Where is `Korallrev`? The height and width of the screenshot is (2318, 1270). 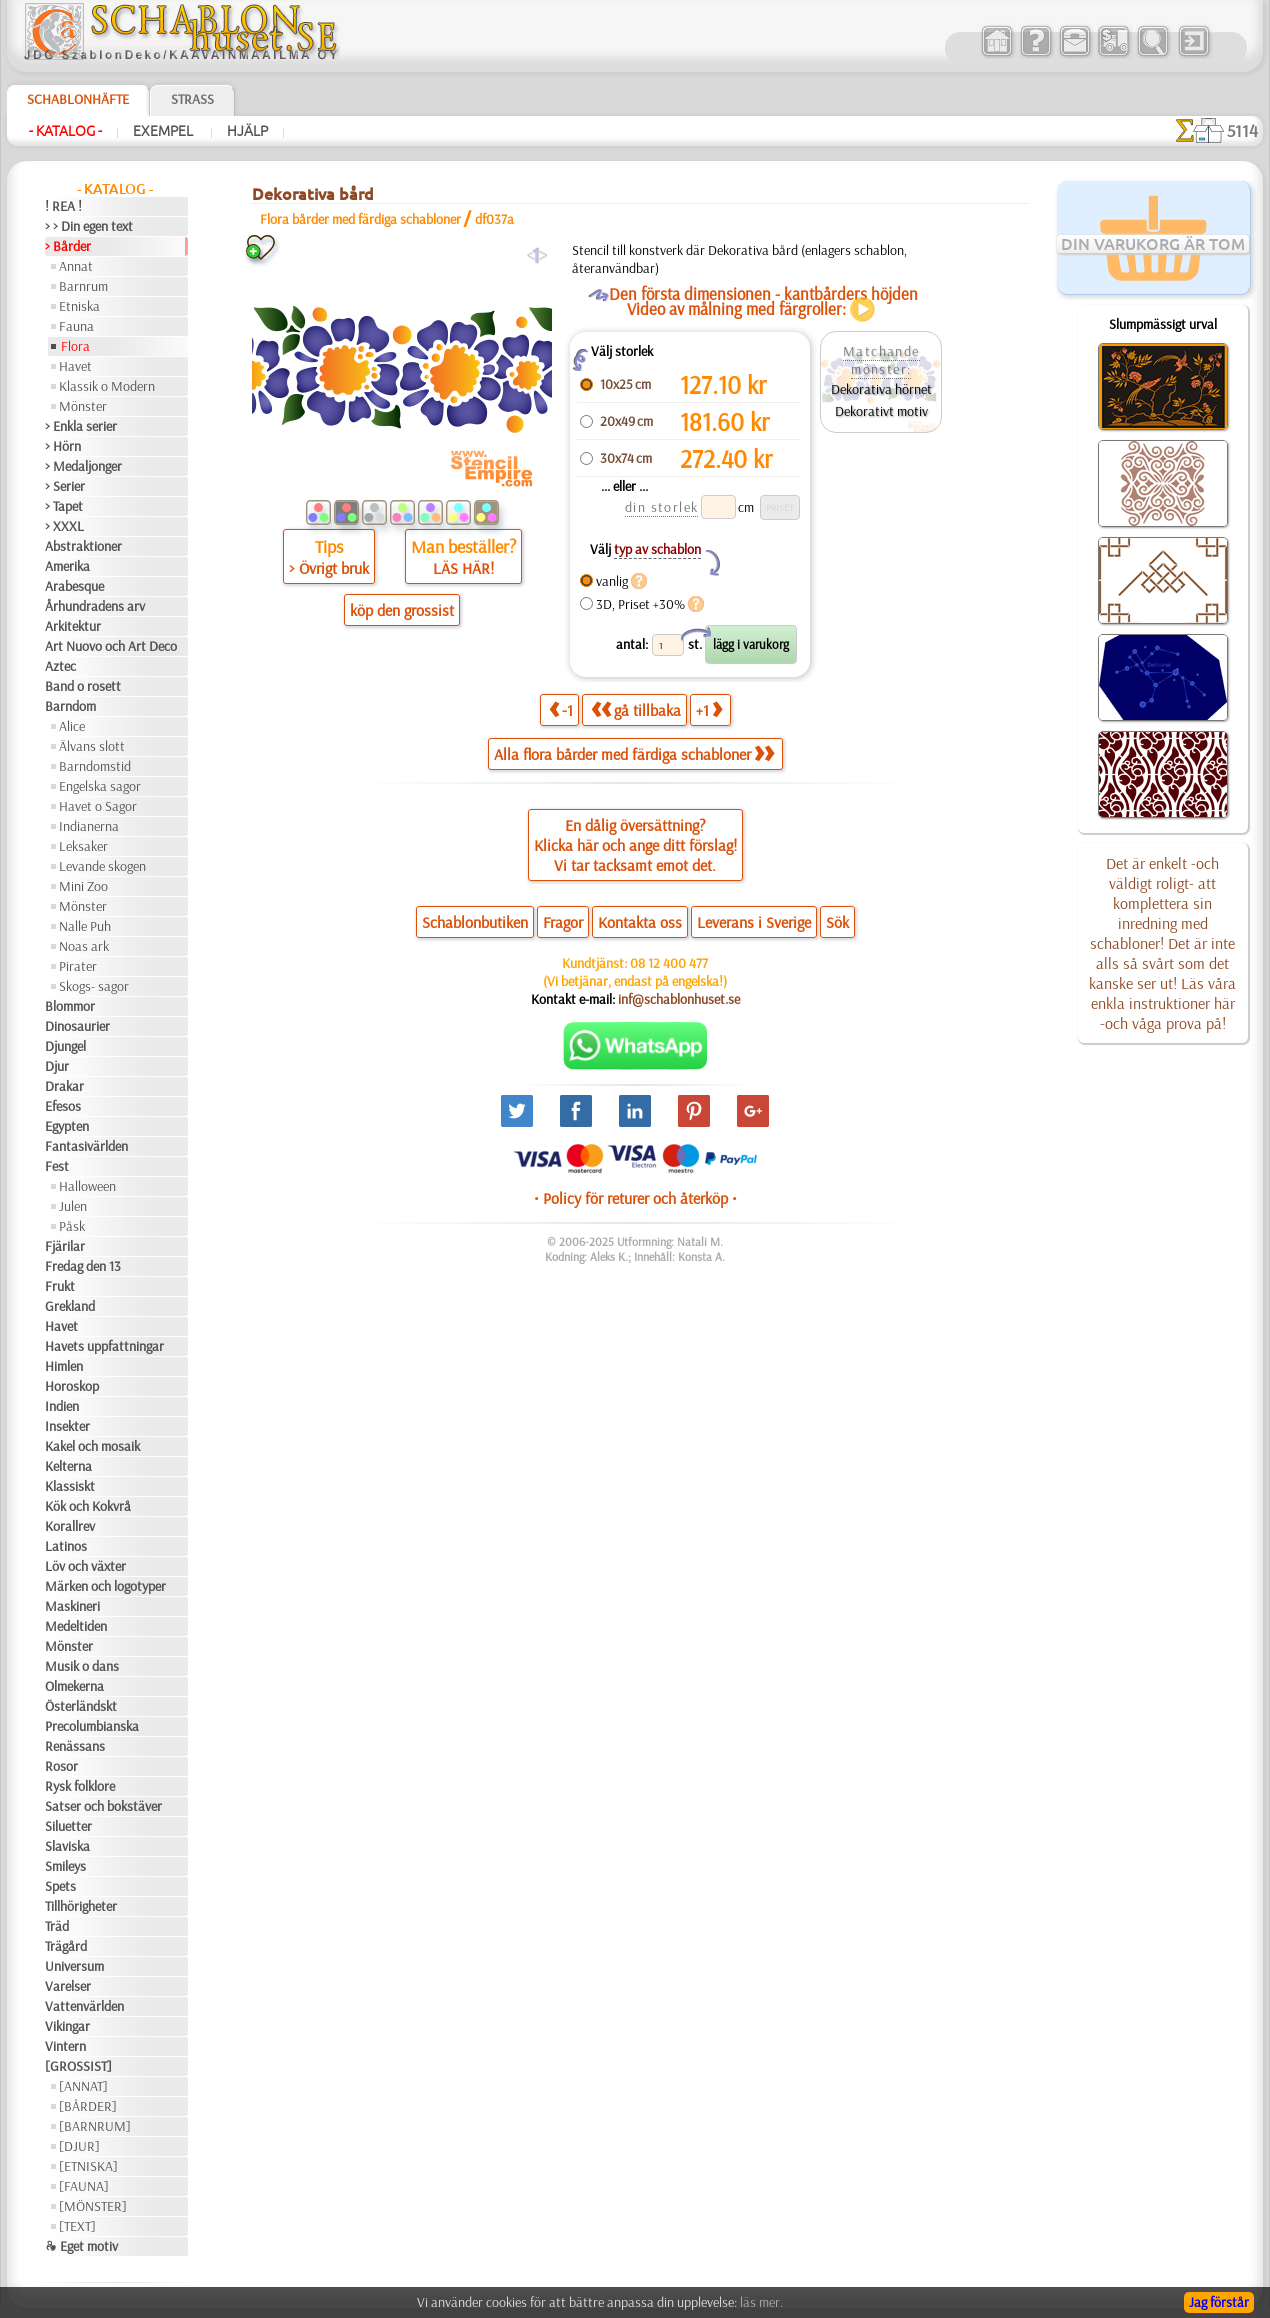
Korallrev is located at coordinates (70, 1526).